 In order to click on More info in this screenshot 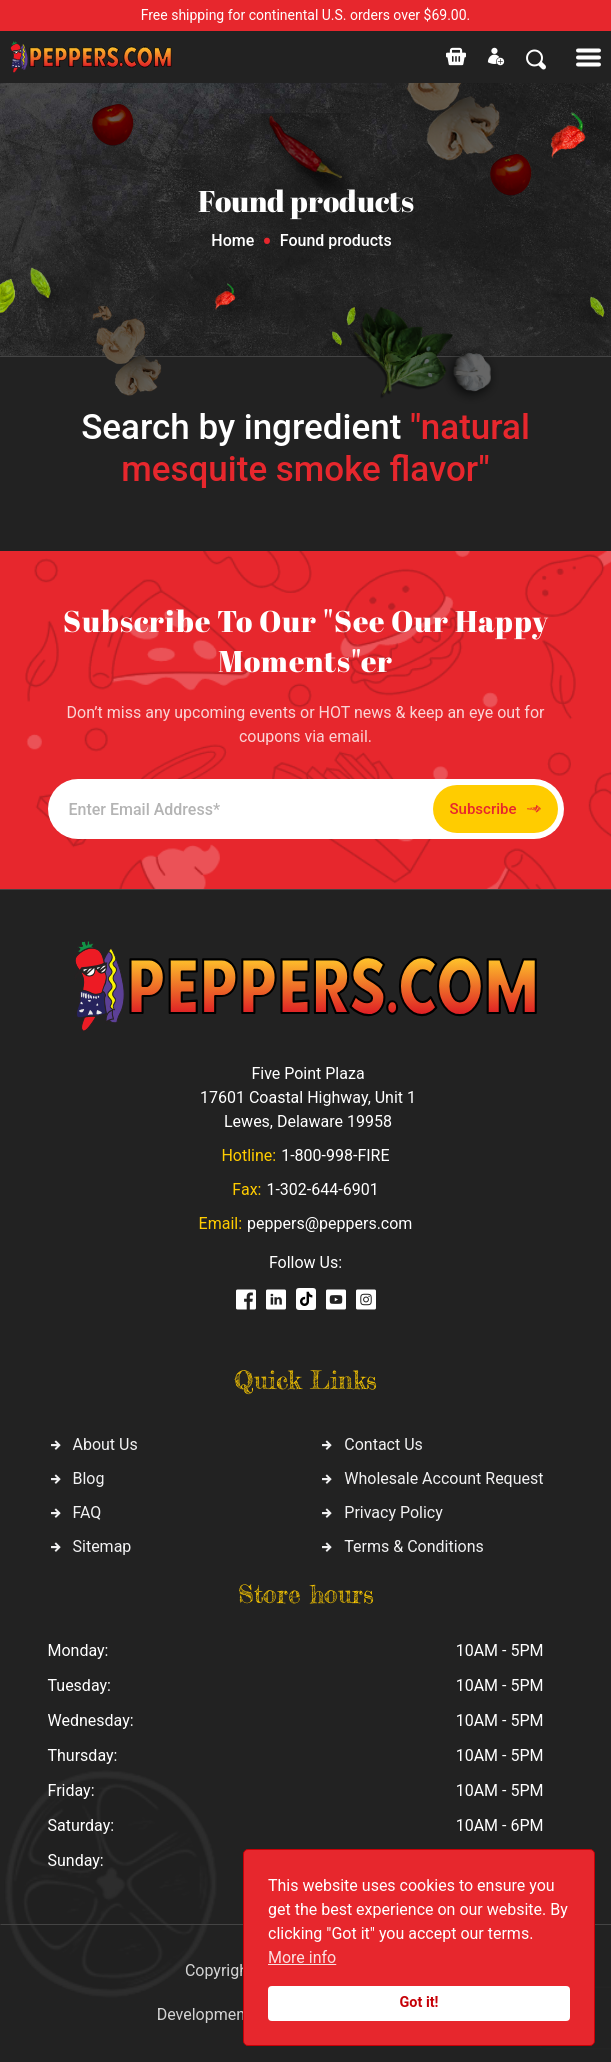, I will do `click(302, 1957)`.